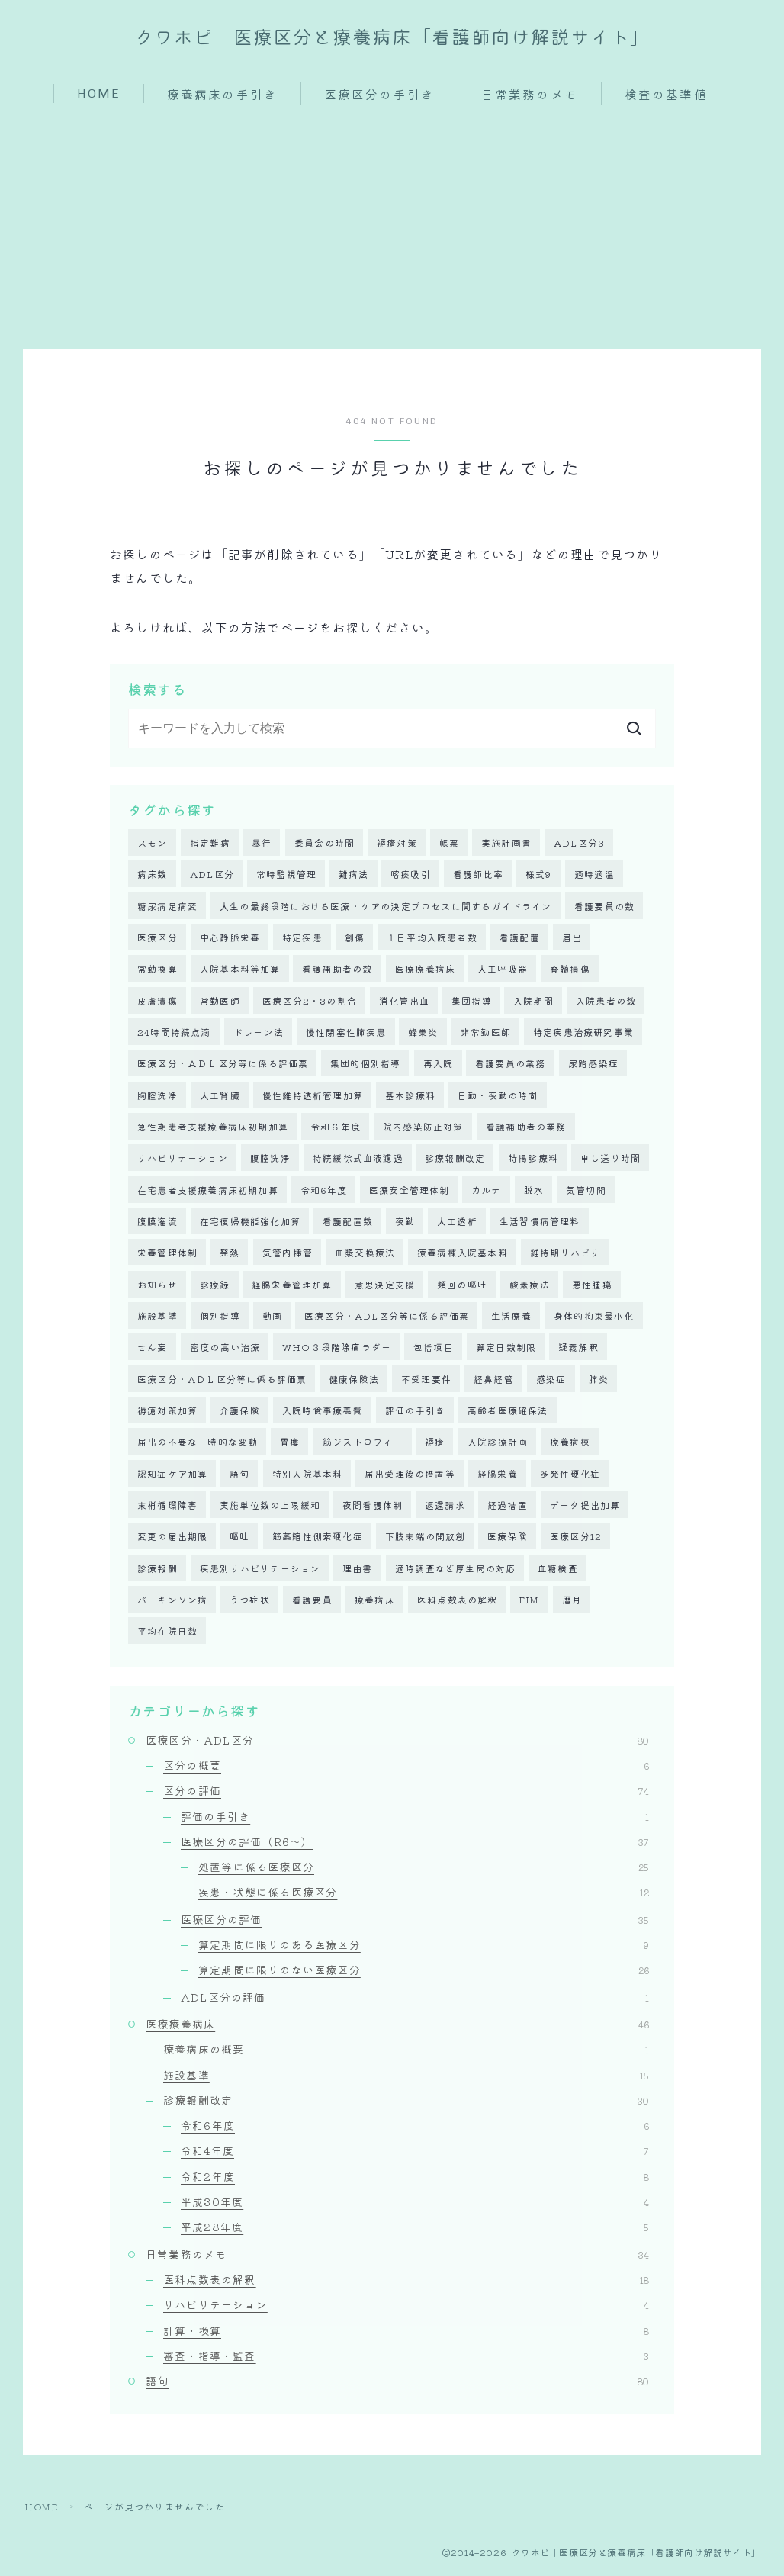 The height and width of the screenshot is (2576, 784). I want to click on 特定疾患治療研究事業, so click(583, 1032).